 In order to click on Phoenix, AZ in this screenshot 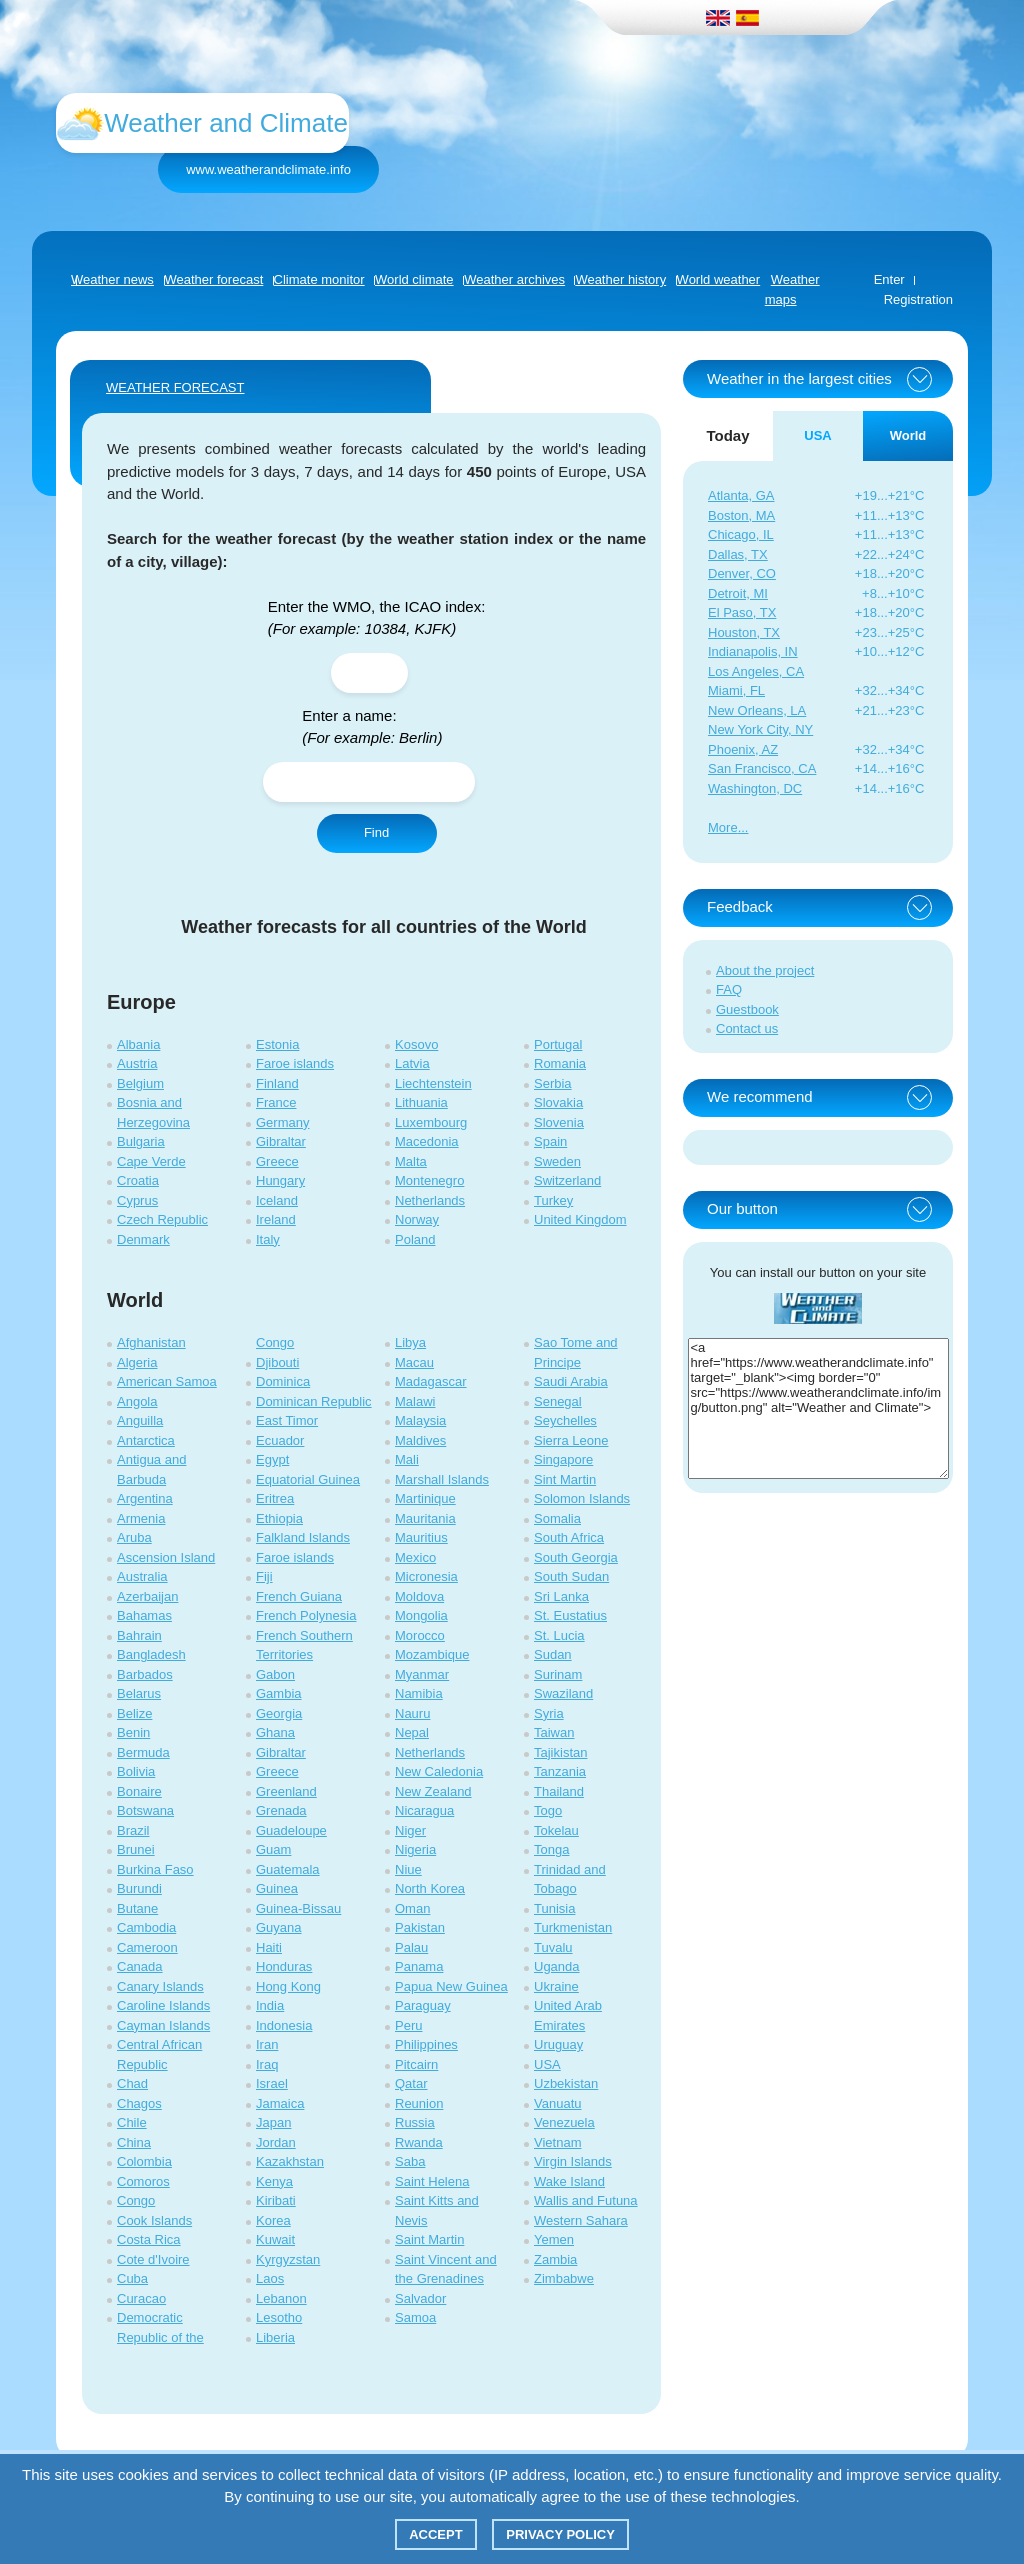, I will do `click(743, 749)`.